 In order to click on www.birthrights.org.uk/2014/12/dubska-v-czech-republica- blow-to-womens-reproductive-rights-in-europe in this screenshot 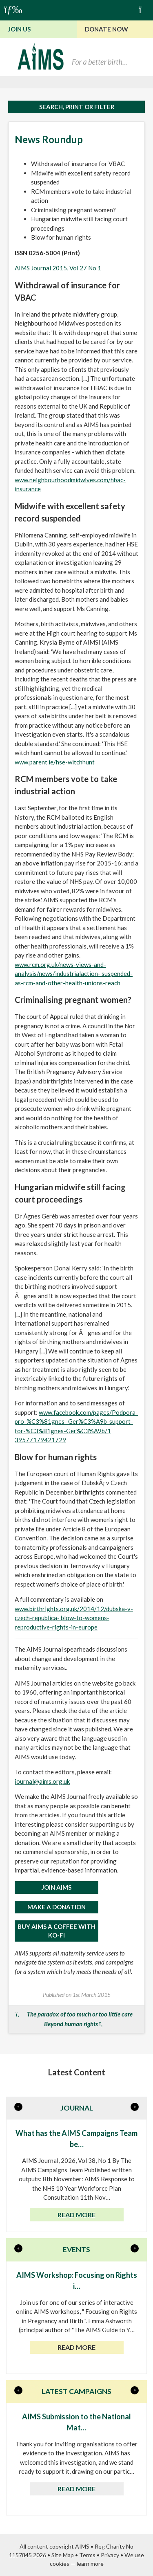, I will do `click(74, 1618)`.